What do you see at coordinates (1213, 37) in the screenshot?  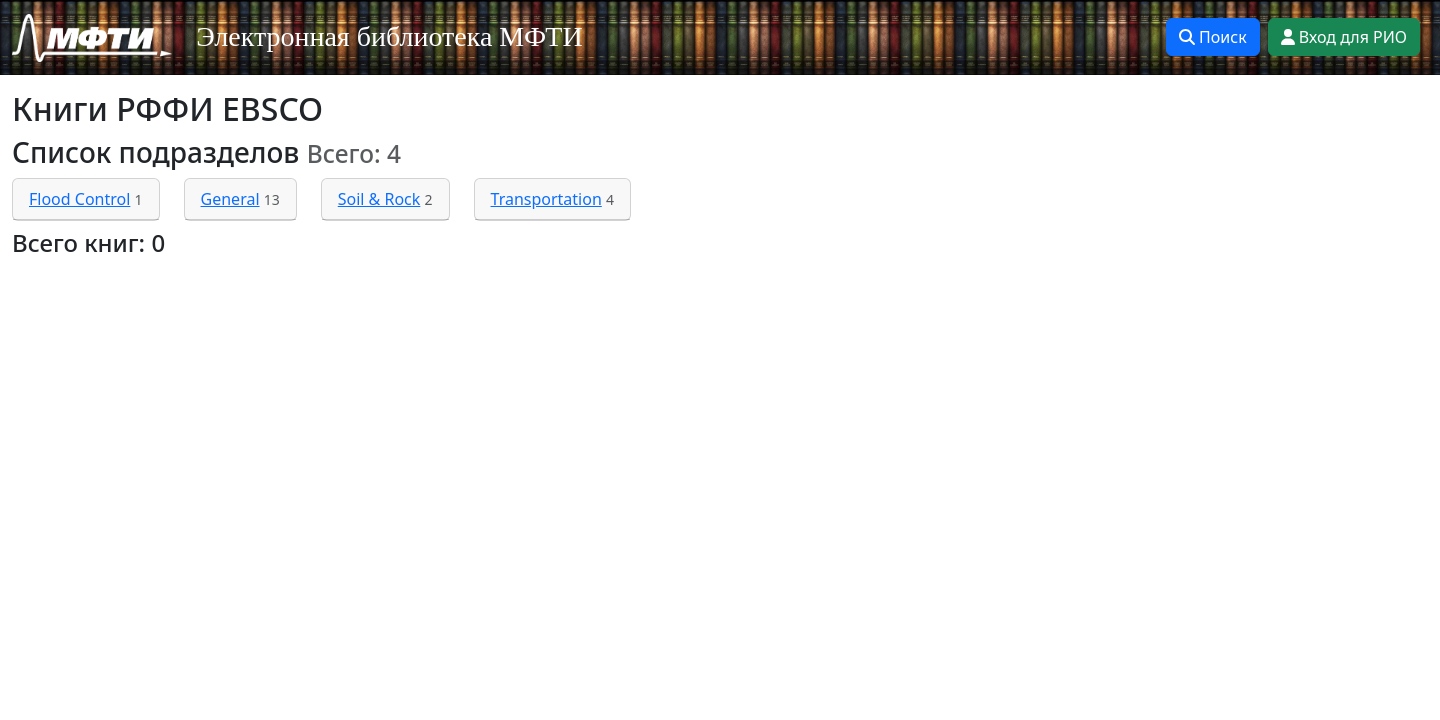 I see `Поиск` at bounding box center [1213, 37].